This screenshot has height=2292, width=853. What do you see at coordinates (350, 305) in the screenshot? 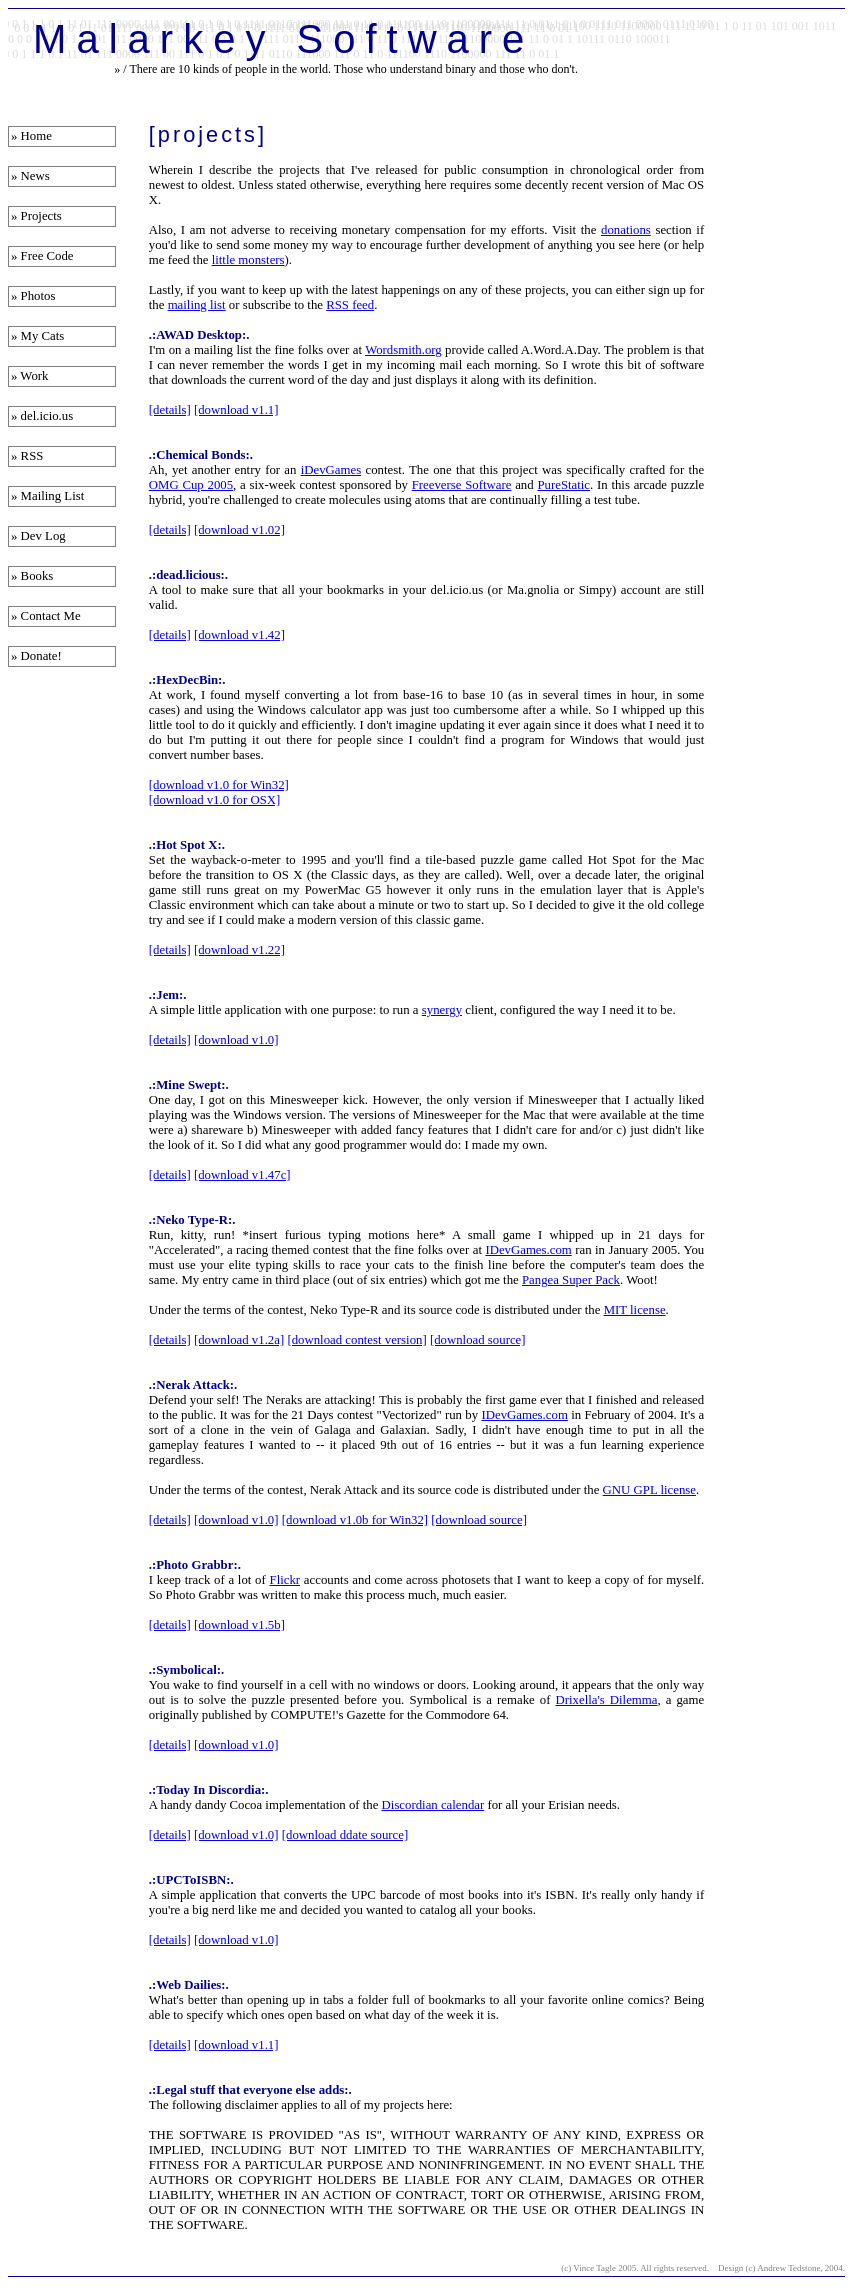
I see `RSS feed` at bounding box center [350, 305].